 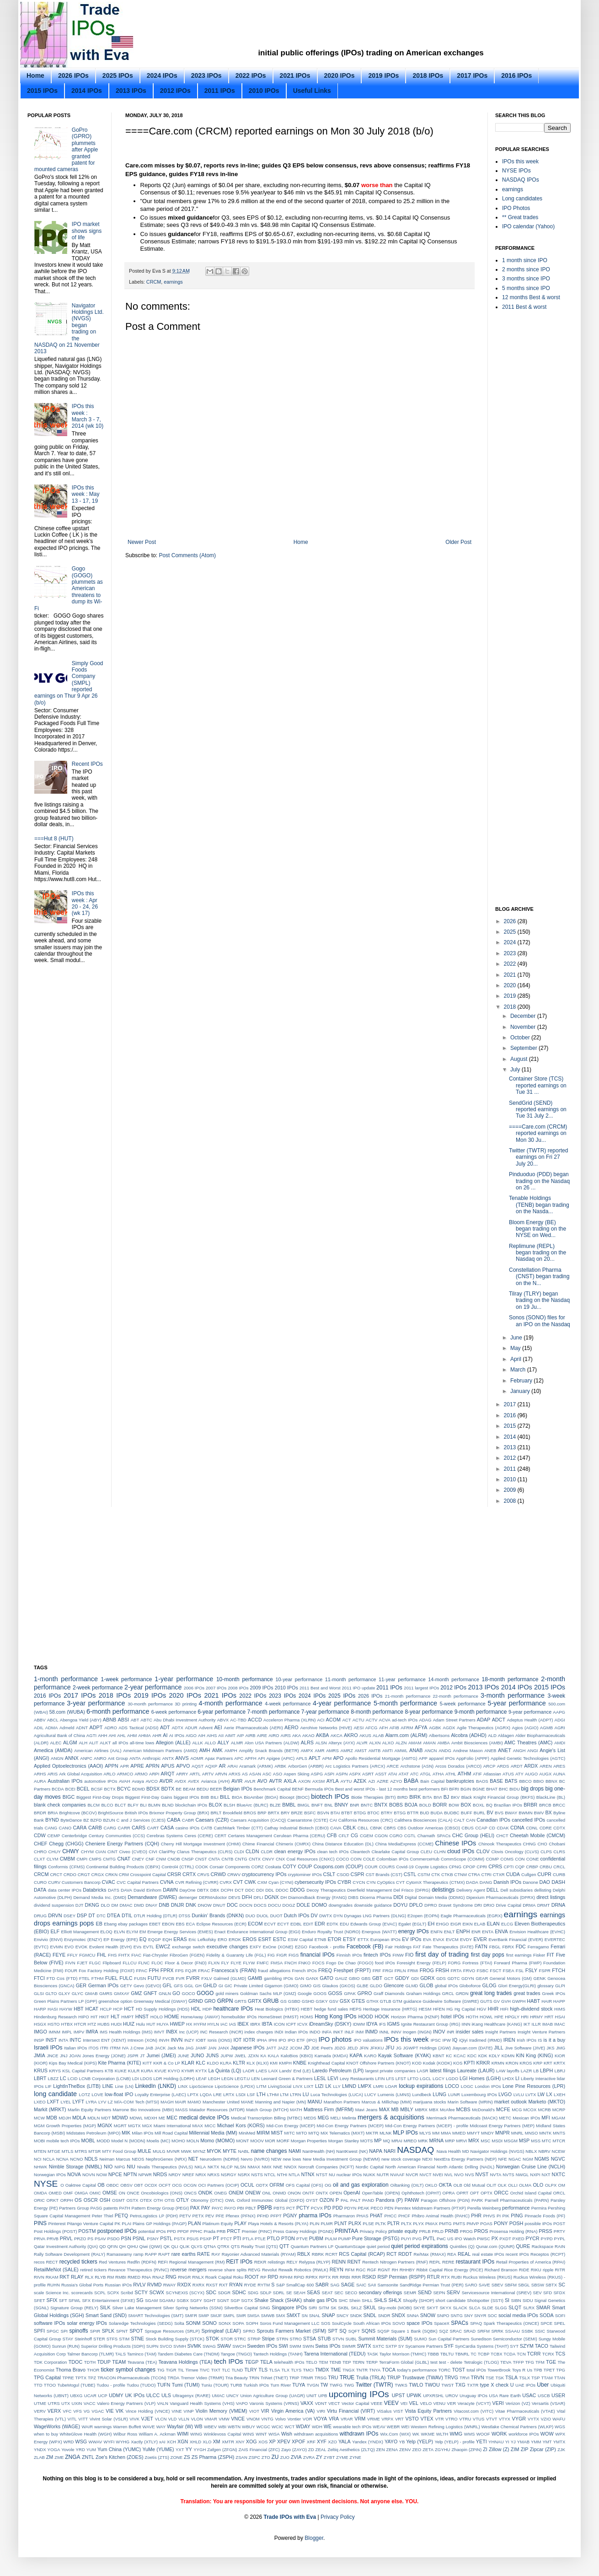 I want to click on ECA, so click(x=190, y=1923).